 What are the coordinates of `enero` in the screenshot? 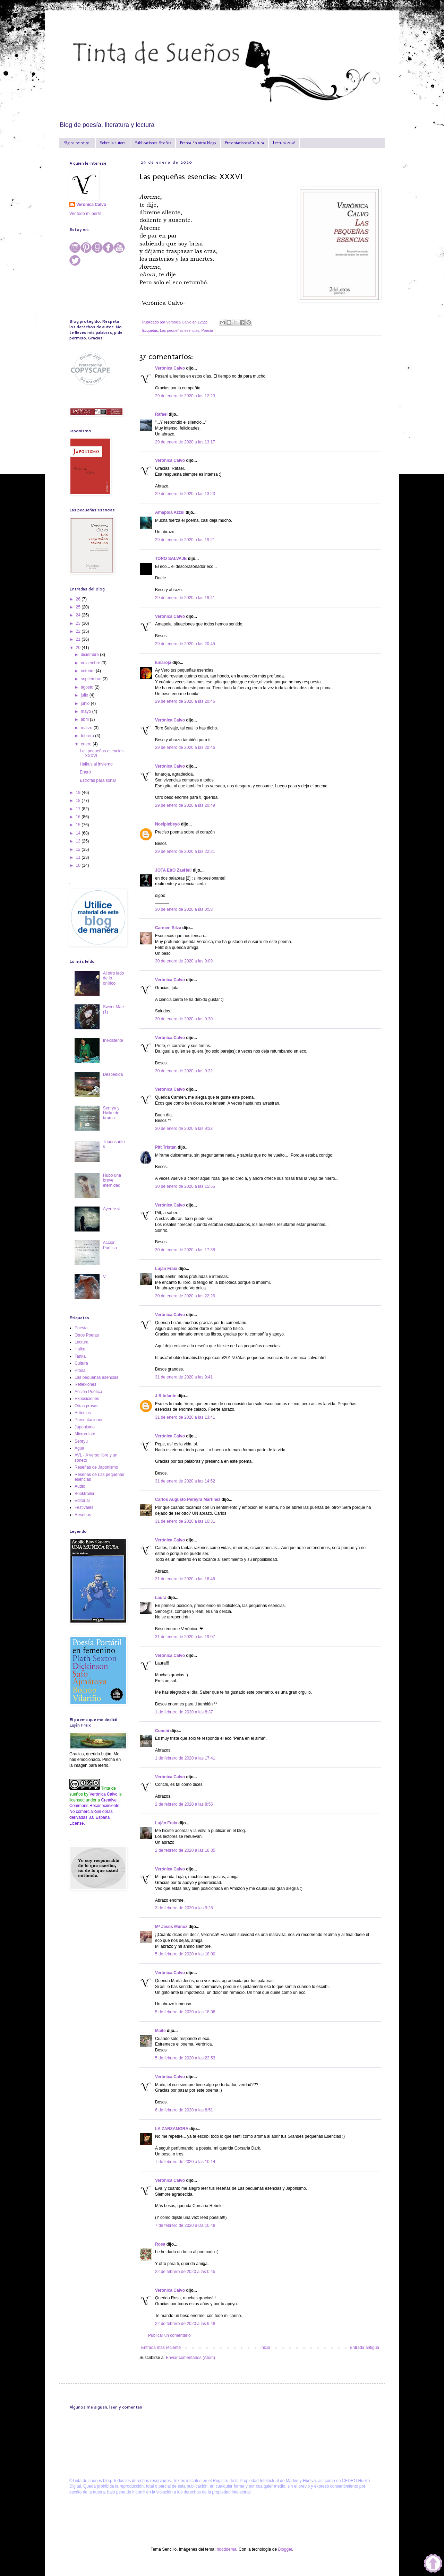 It's located at (87, 744).